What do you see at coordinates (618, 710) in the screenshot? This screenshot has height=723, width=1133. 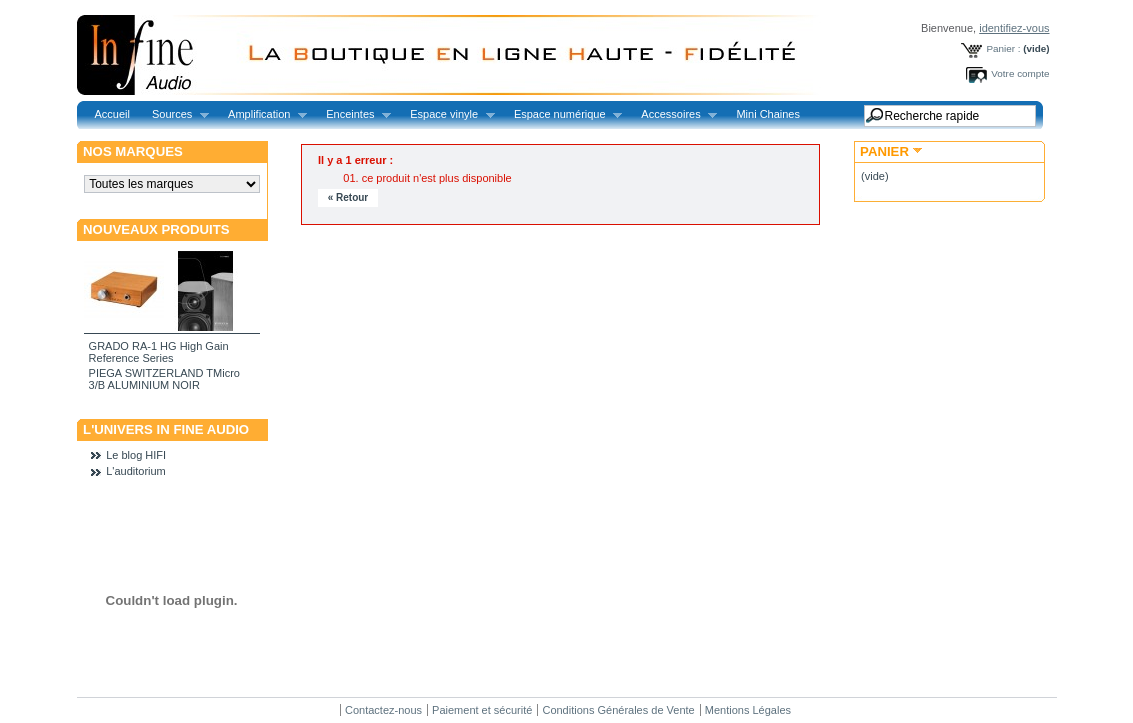 I see `Conditions Générales de Vente` at bounding box center [618, 710].